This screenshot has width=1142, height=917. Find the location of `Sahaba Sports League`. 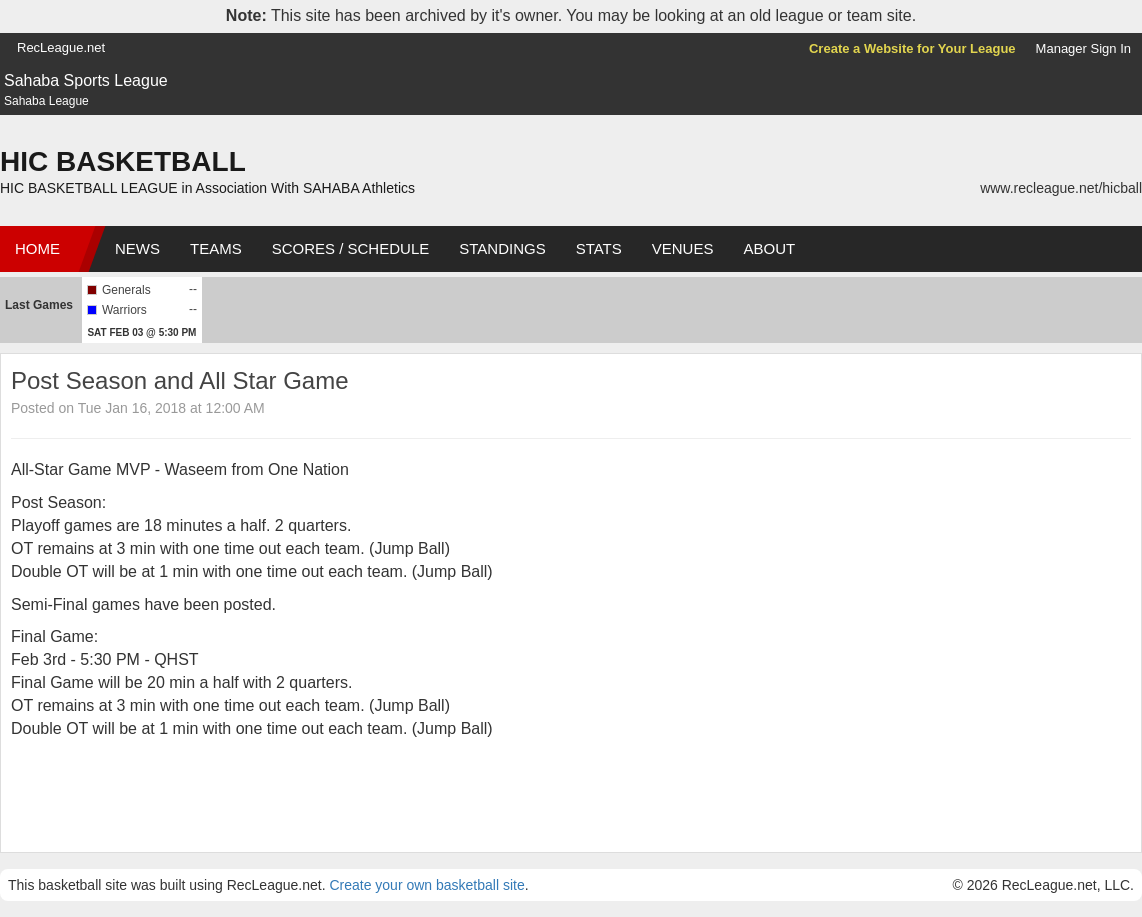

Sahaba Sports League is located at coordinates (86, 80).